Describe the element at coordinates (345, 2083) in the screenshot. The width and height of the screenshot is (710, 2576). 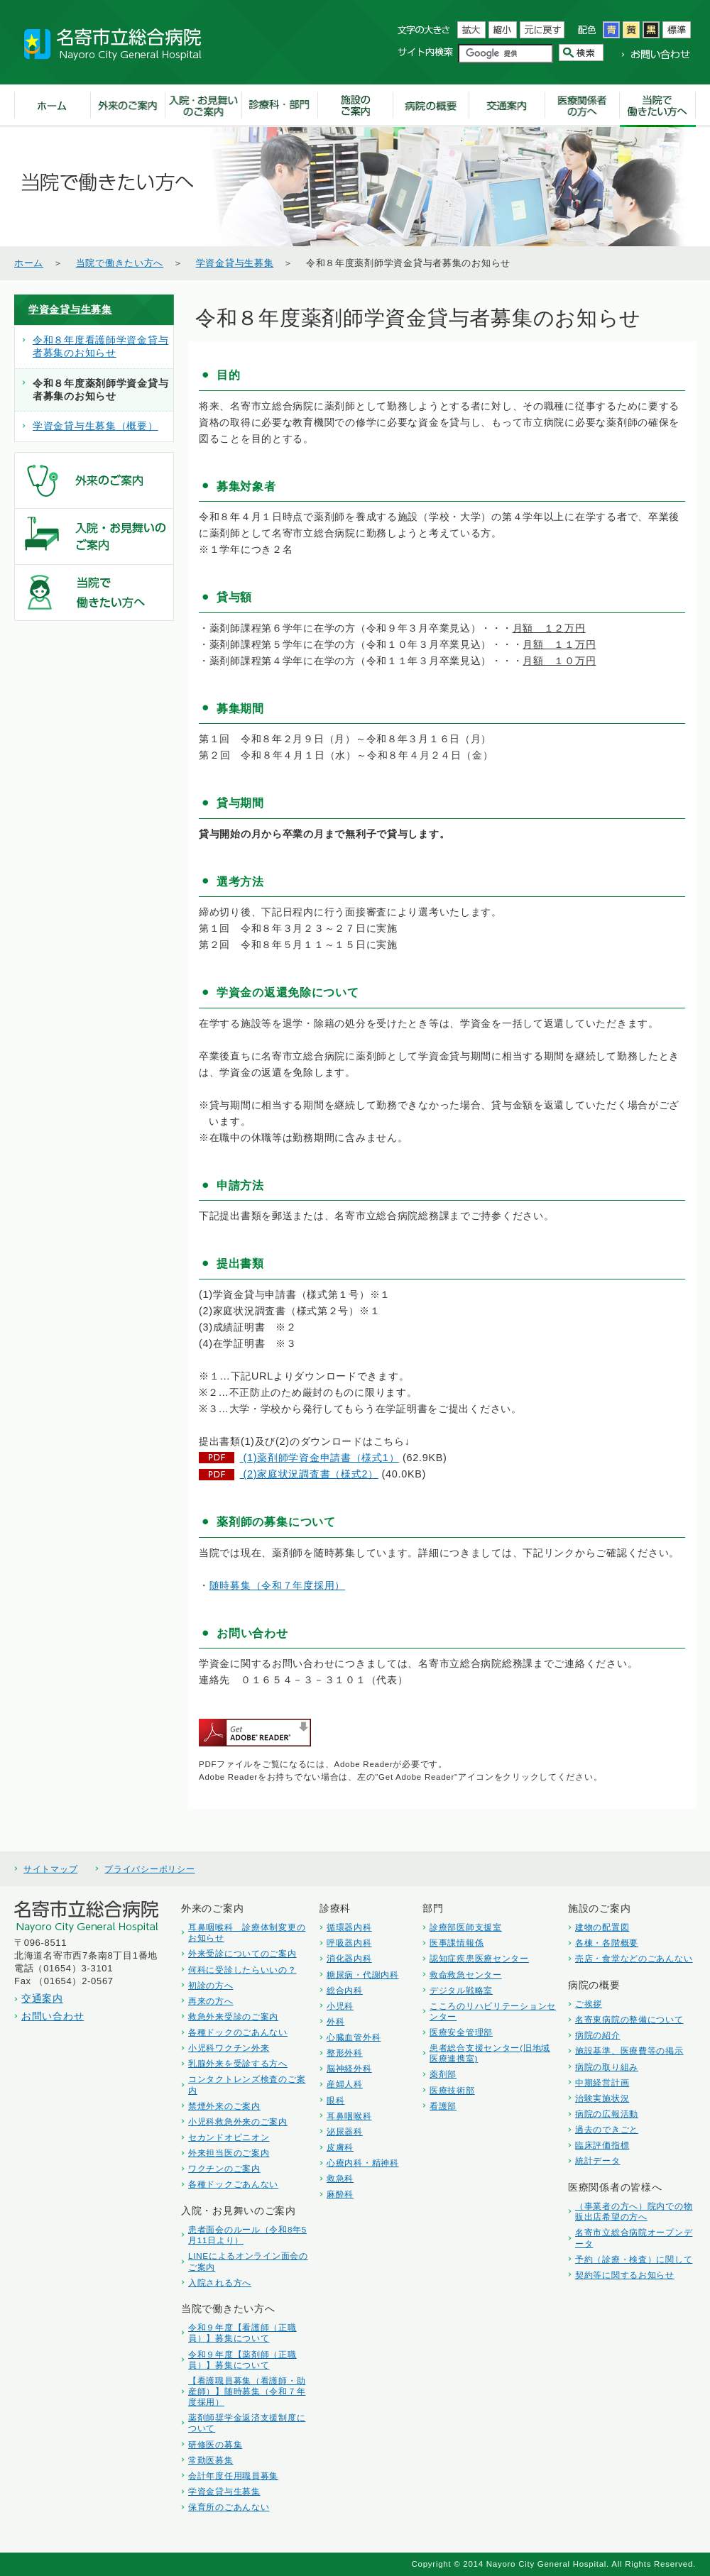
I see `産婦人科` at that location.